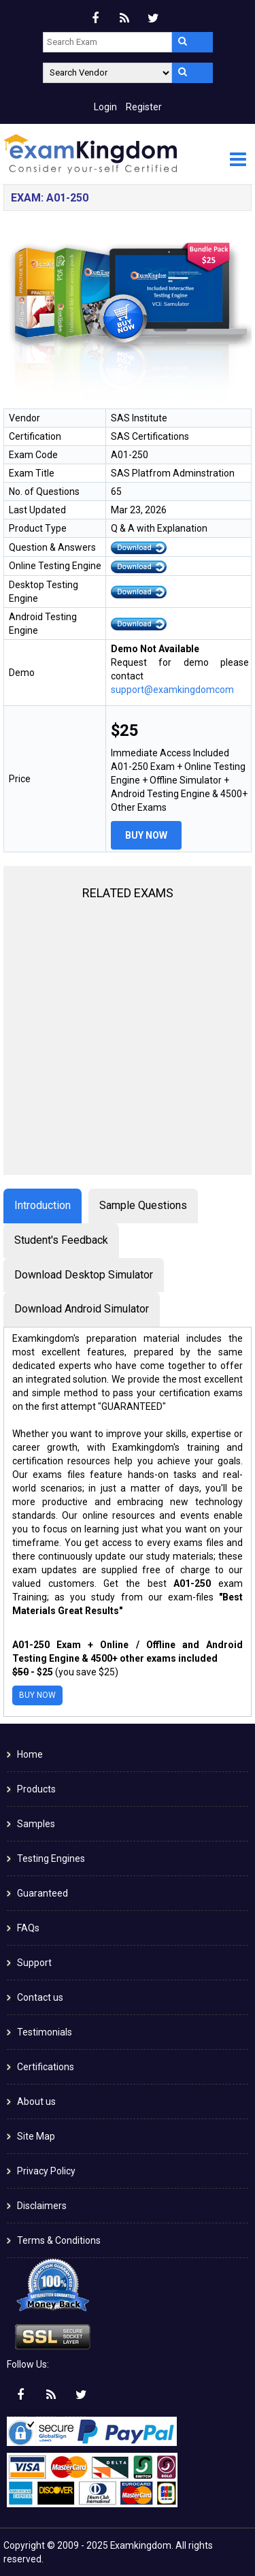 This screenshot has width=255, height=2576. Describe the element at coordinates (36, 1823) in the screenshot. I see `Samples` at that location.